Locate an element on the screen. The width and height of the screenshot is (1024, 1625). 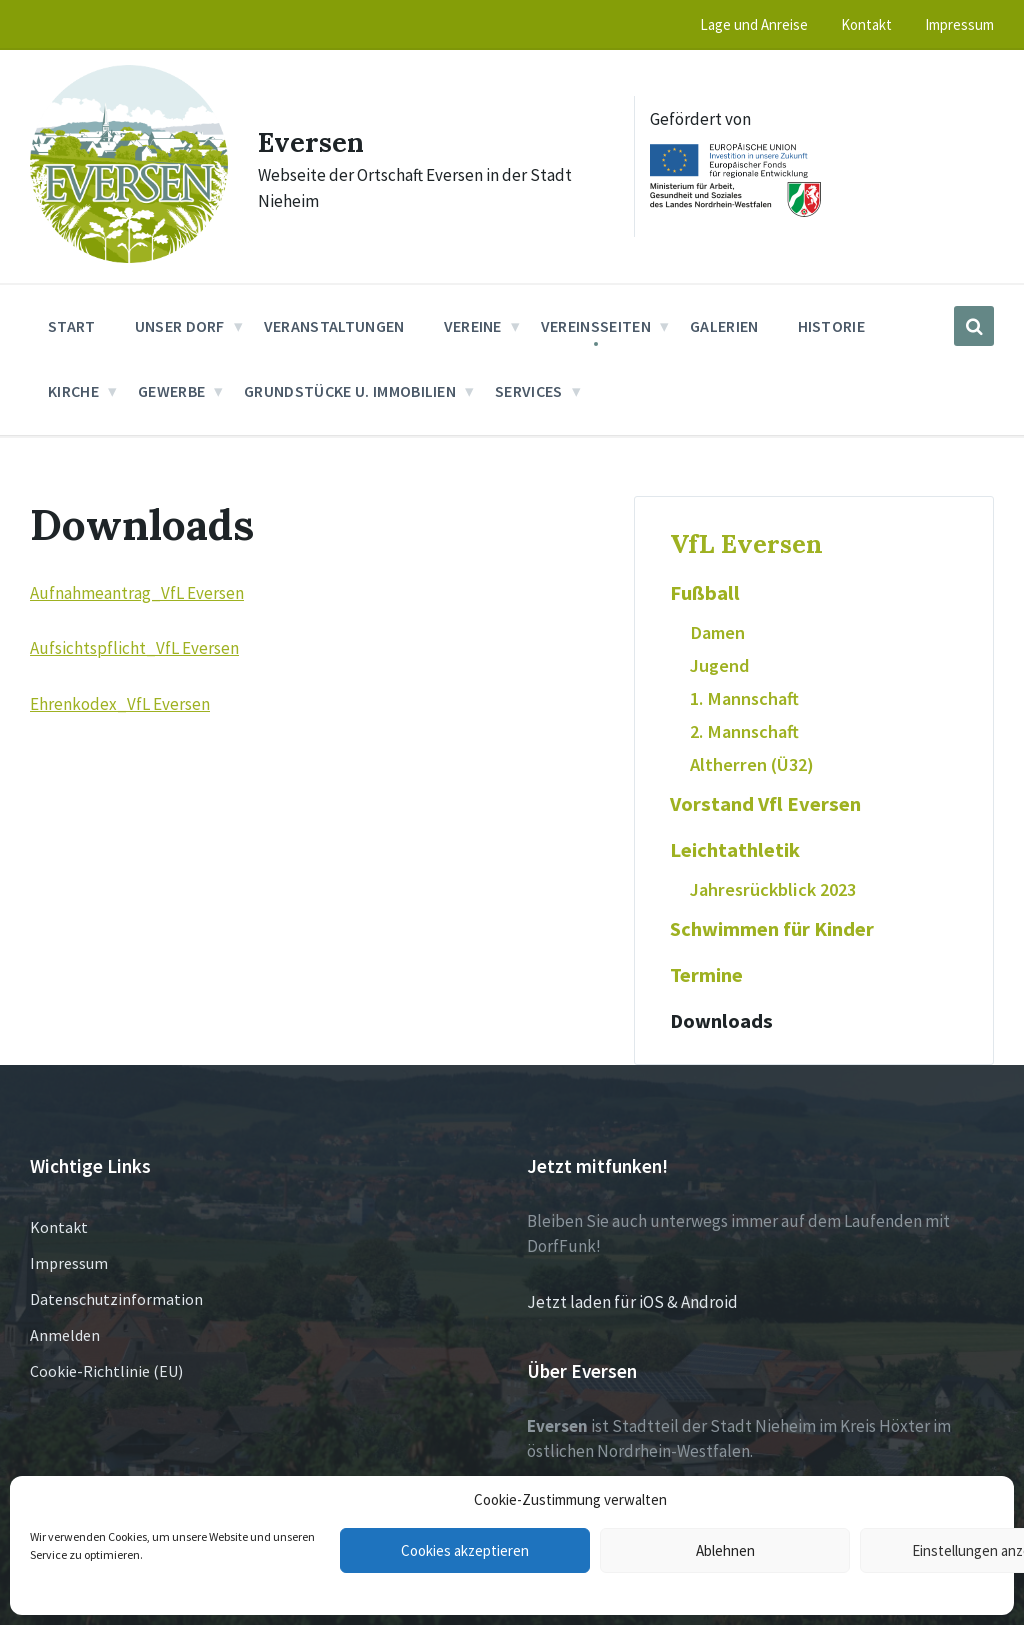
Kontakt [menuitem] is located at coordinates (866, 24).